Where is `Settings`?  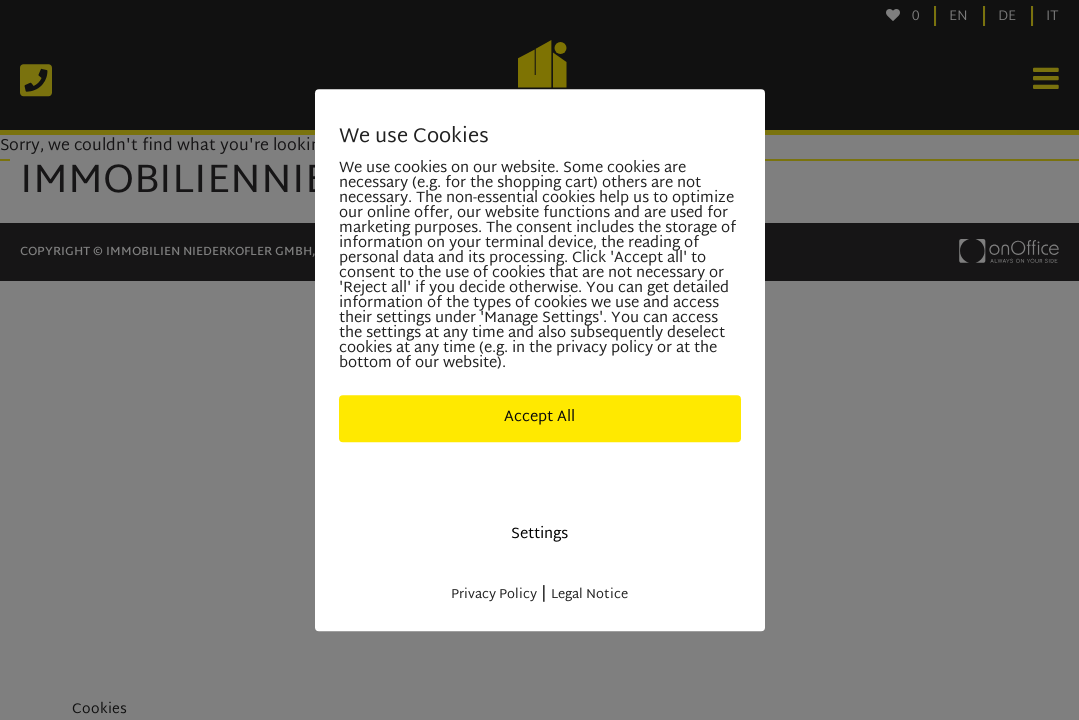
Settings is located at coordinates (539, 534).